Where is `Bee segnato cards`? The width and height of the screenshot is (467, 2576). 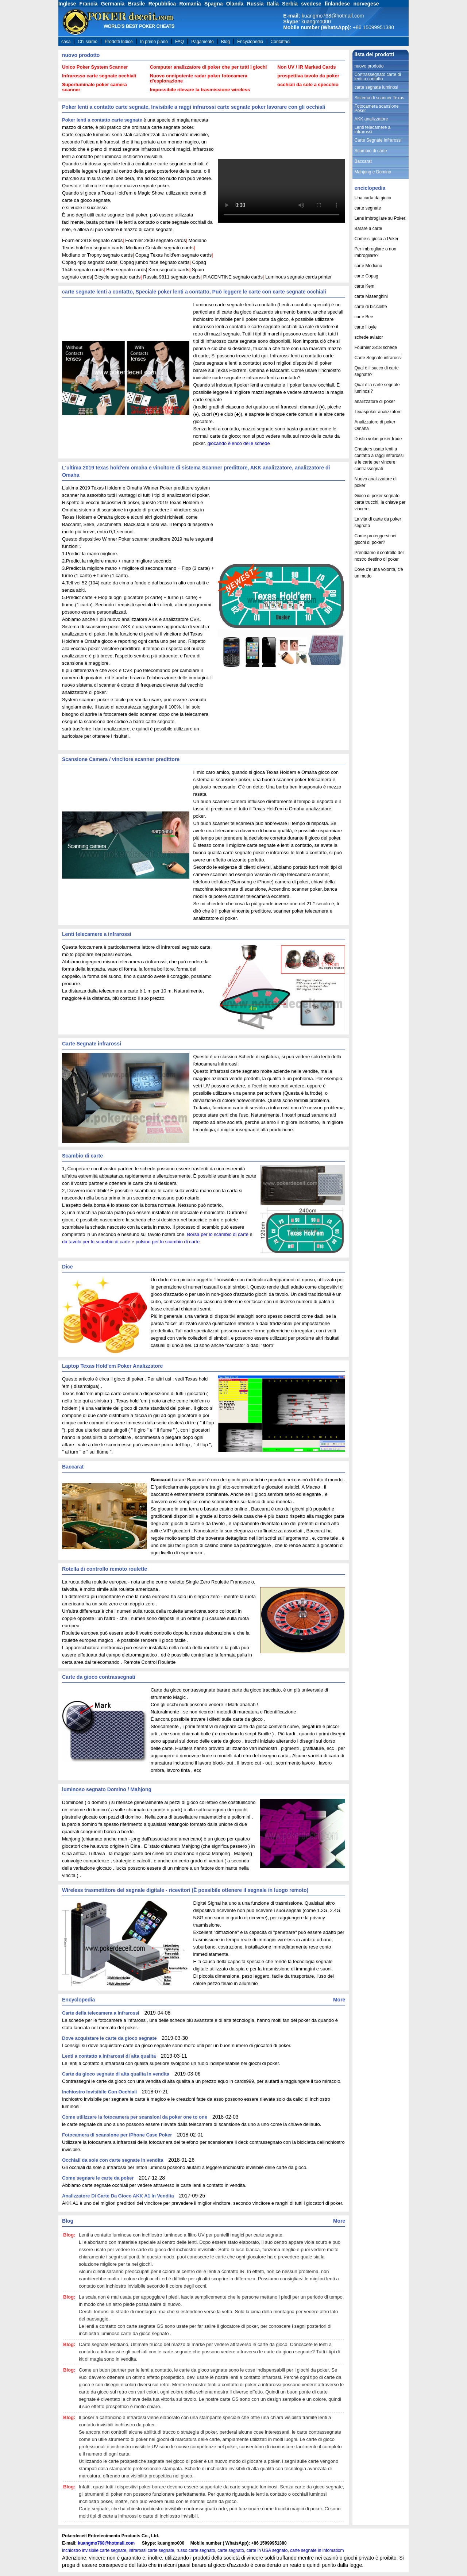
Bee segnato cards is located at coordinates (126, 269).